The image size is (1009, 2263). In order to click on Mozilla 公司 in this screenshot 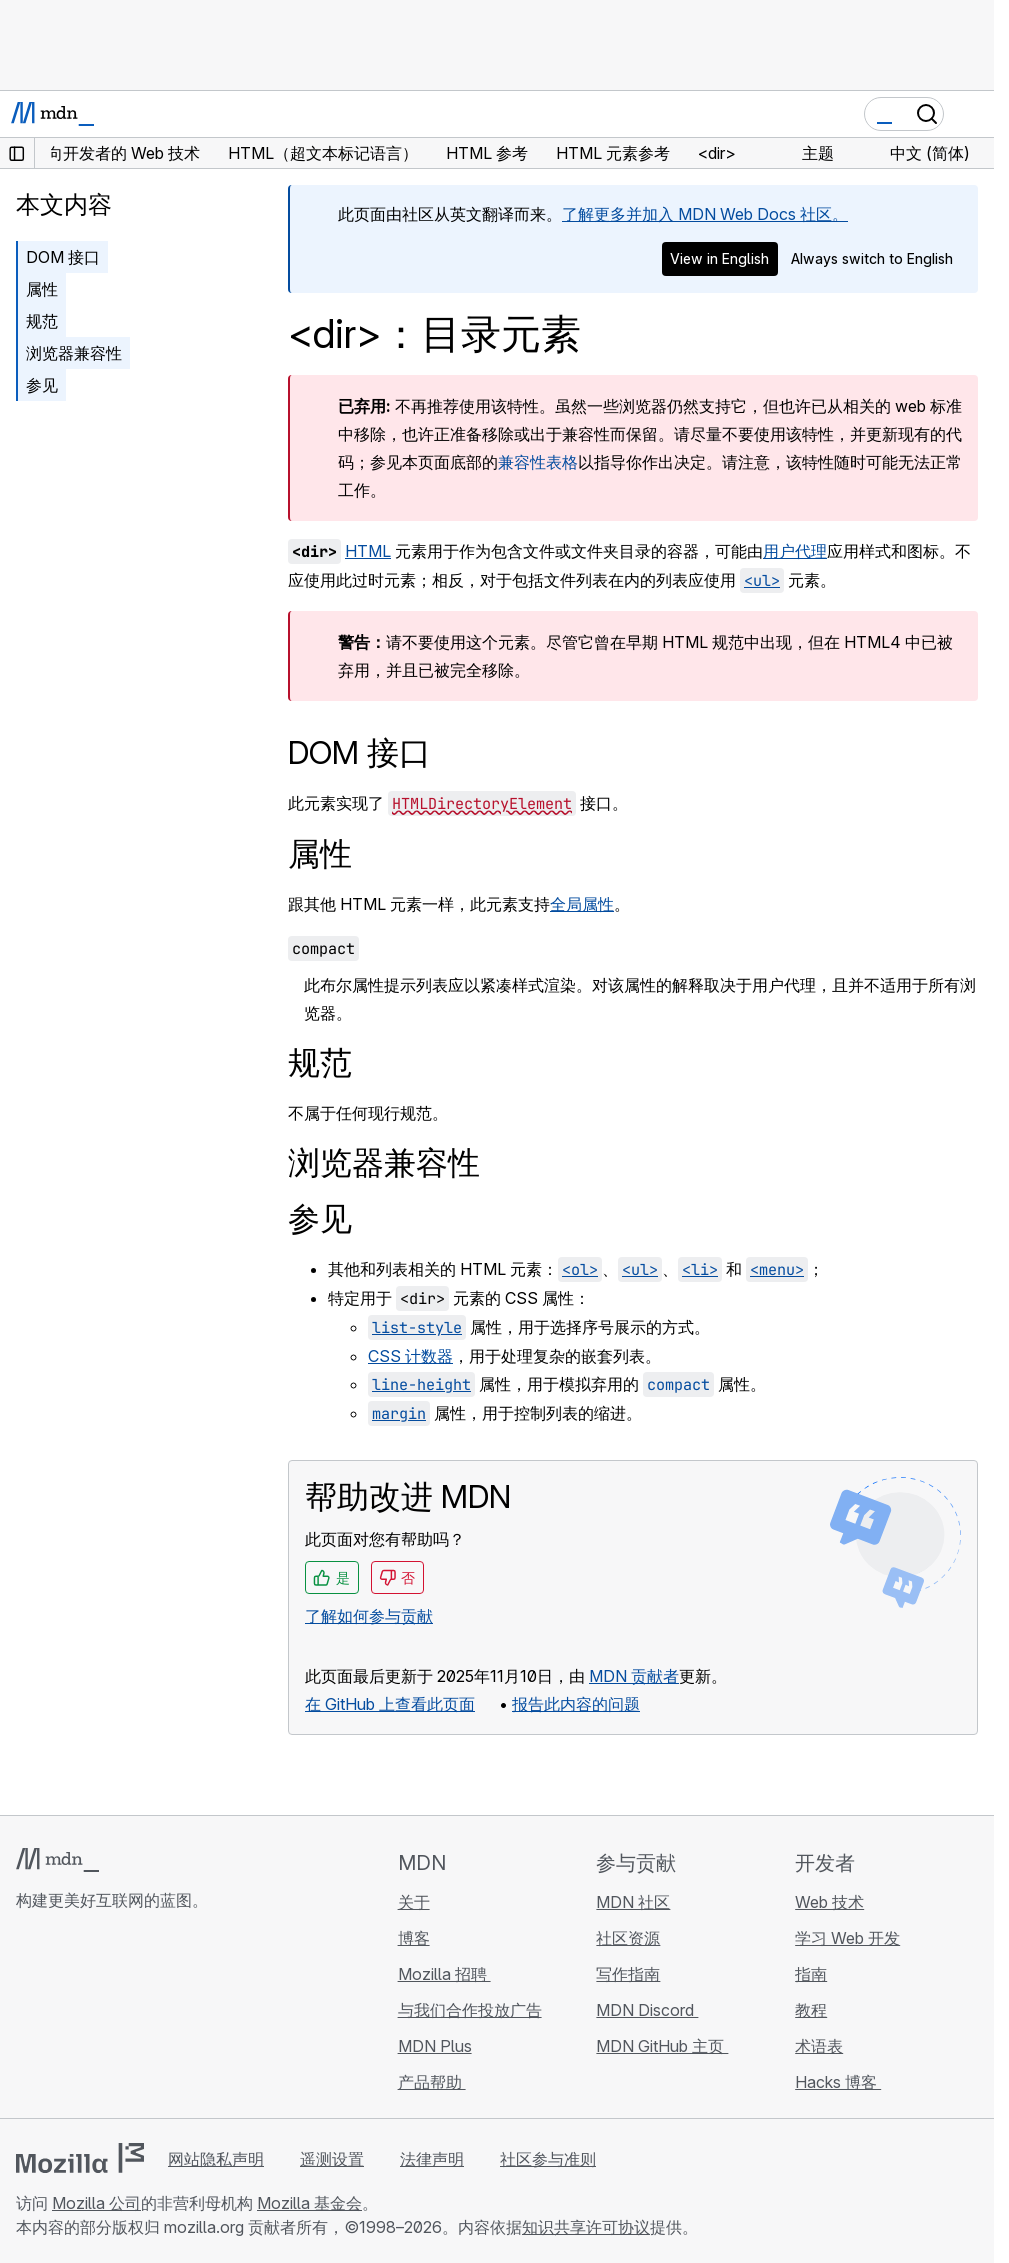, I will do `click(96, 2203)`.